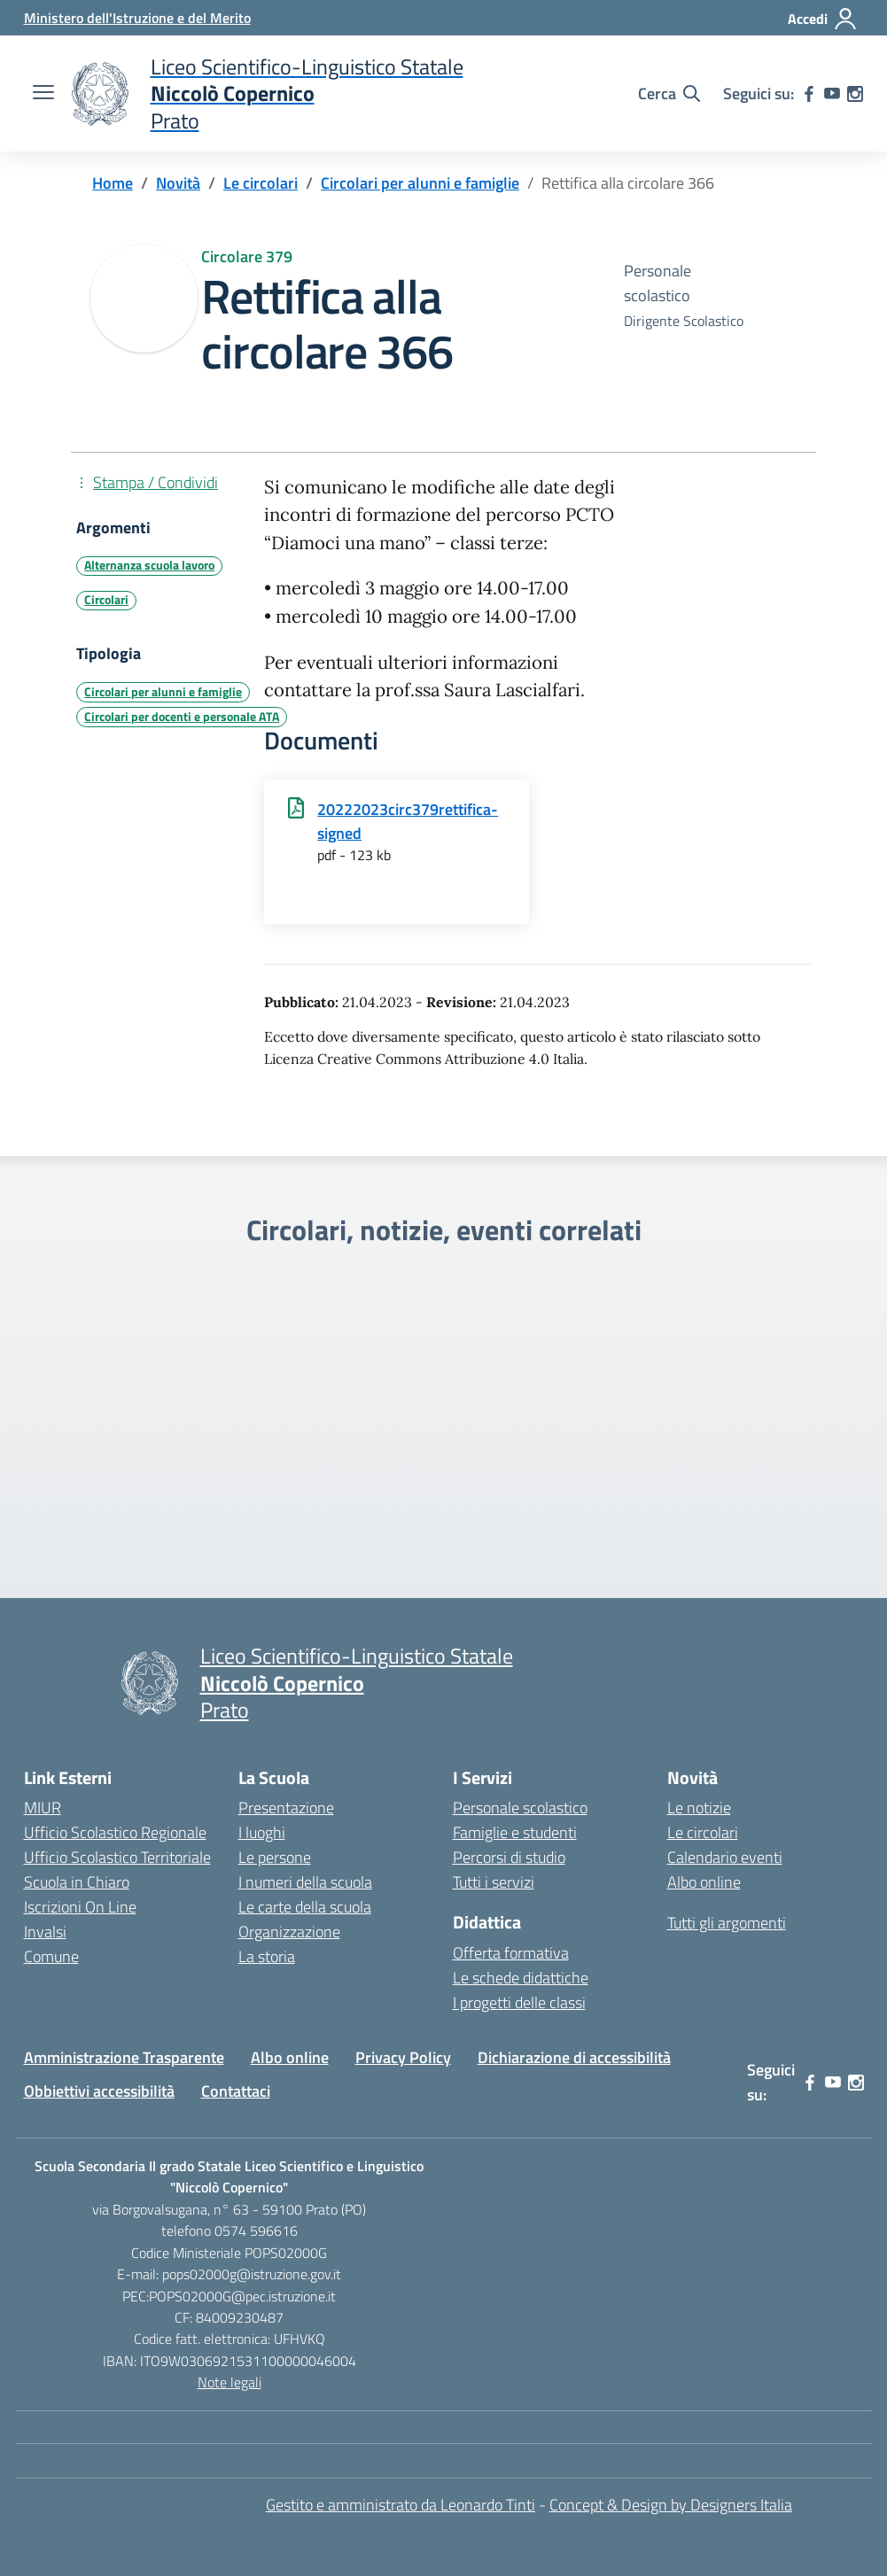 The height and width of the screenshot is (2576, 887). Describe the element at coordinates (855, 94) in the screenshot. I see `[instagram]` at that location.